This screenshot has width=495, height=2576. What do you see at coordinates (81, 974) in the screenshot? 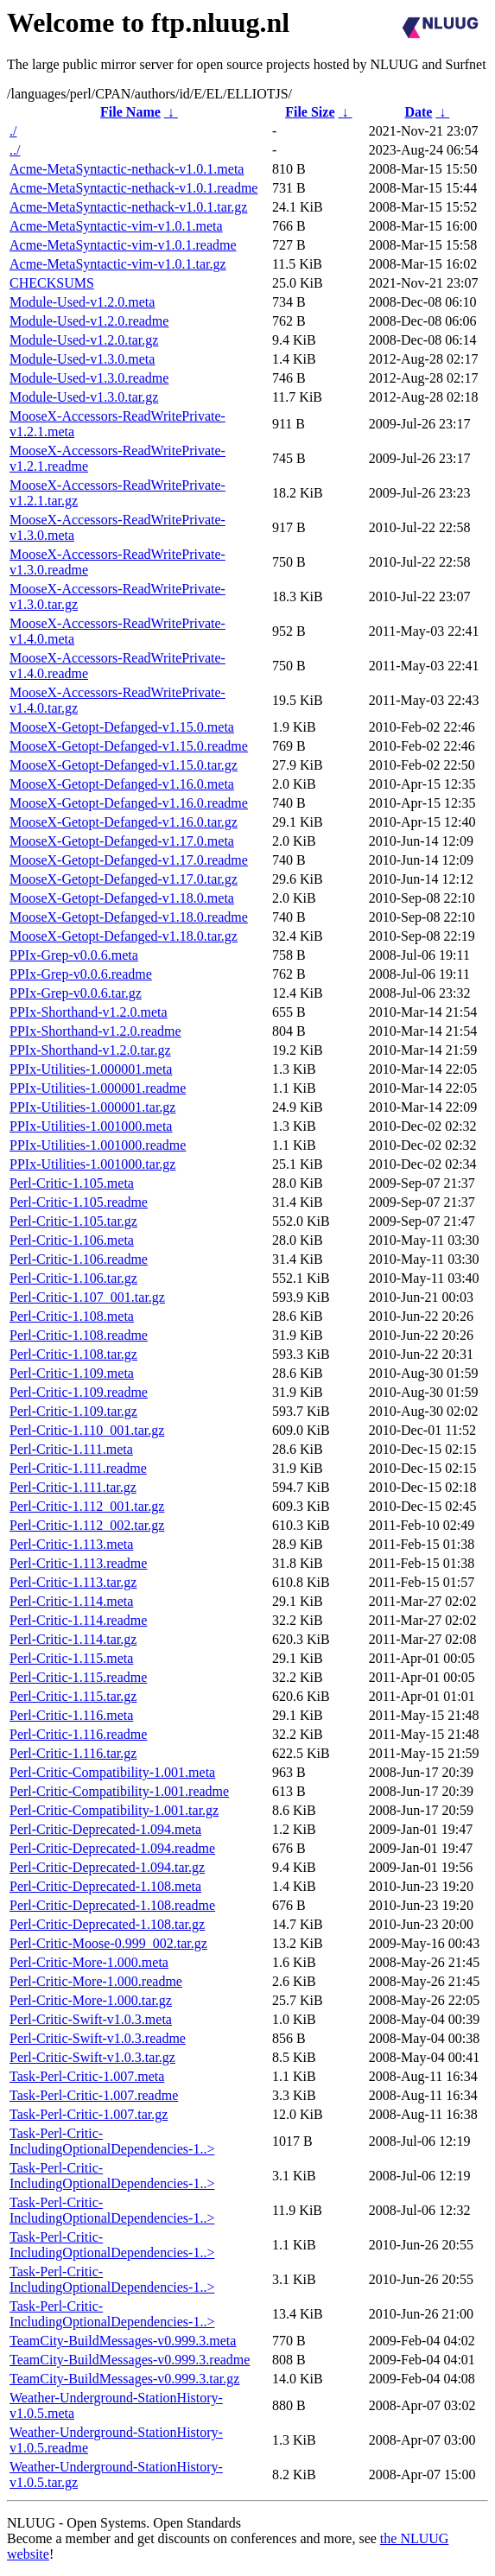
I see `PPIx-Grep-v0.0.6.readme` at bounding box center [81, 974].